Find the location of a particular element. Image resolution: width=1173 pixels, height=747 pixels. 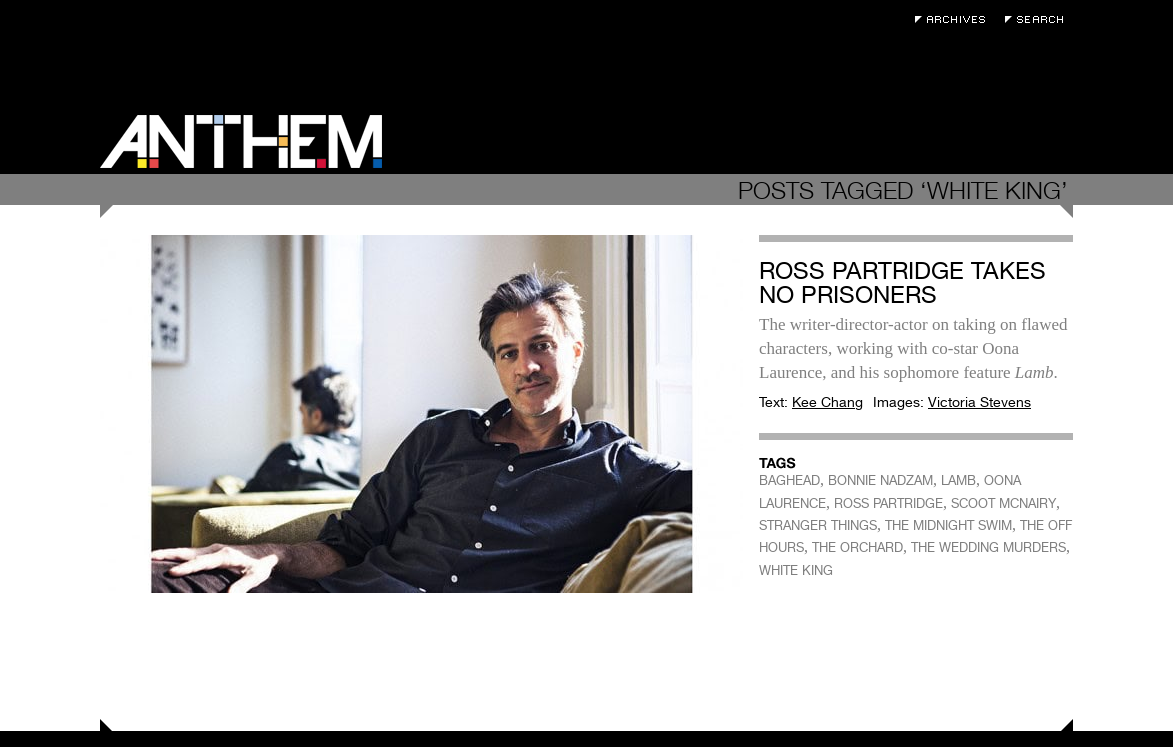

Anthem Magazine is located at coordinates (241, 141).